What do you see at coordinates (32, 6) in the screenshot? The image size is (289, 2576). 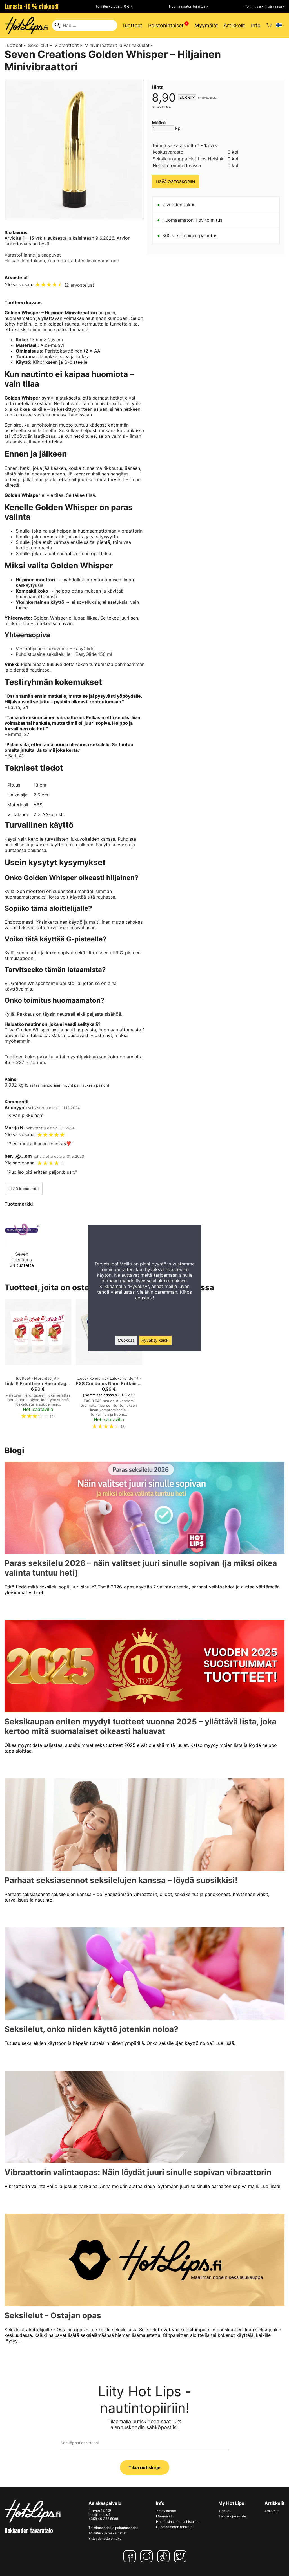 I see `Lunasta -10 % etukoodi` at bounding box center [32, 6].